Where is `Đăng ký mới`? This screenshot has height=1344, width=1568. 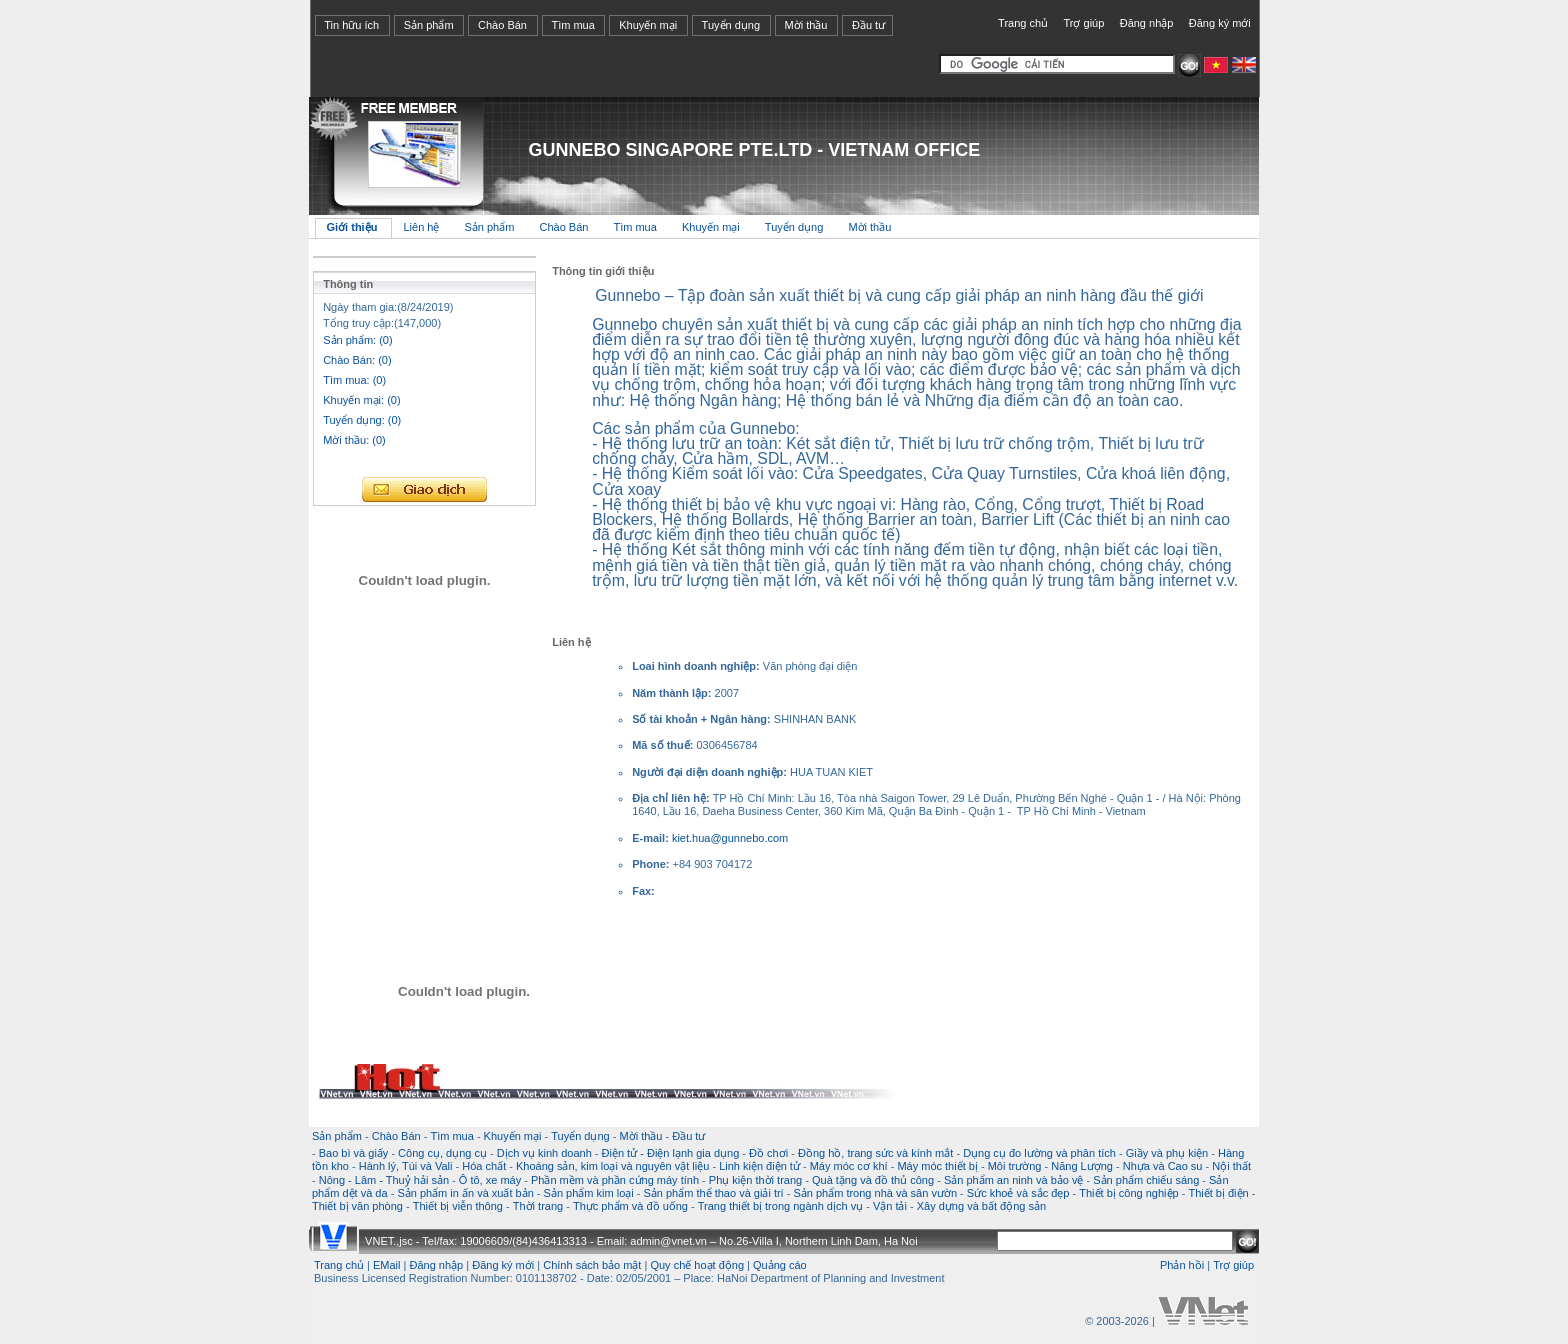 Đăng ký mới is located at coordinates (1220, 23).